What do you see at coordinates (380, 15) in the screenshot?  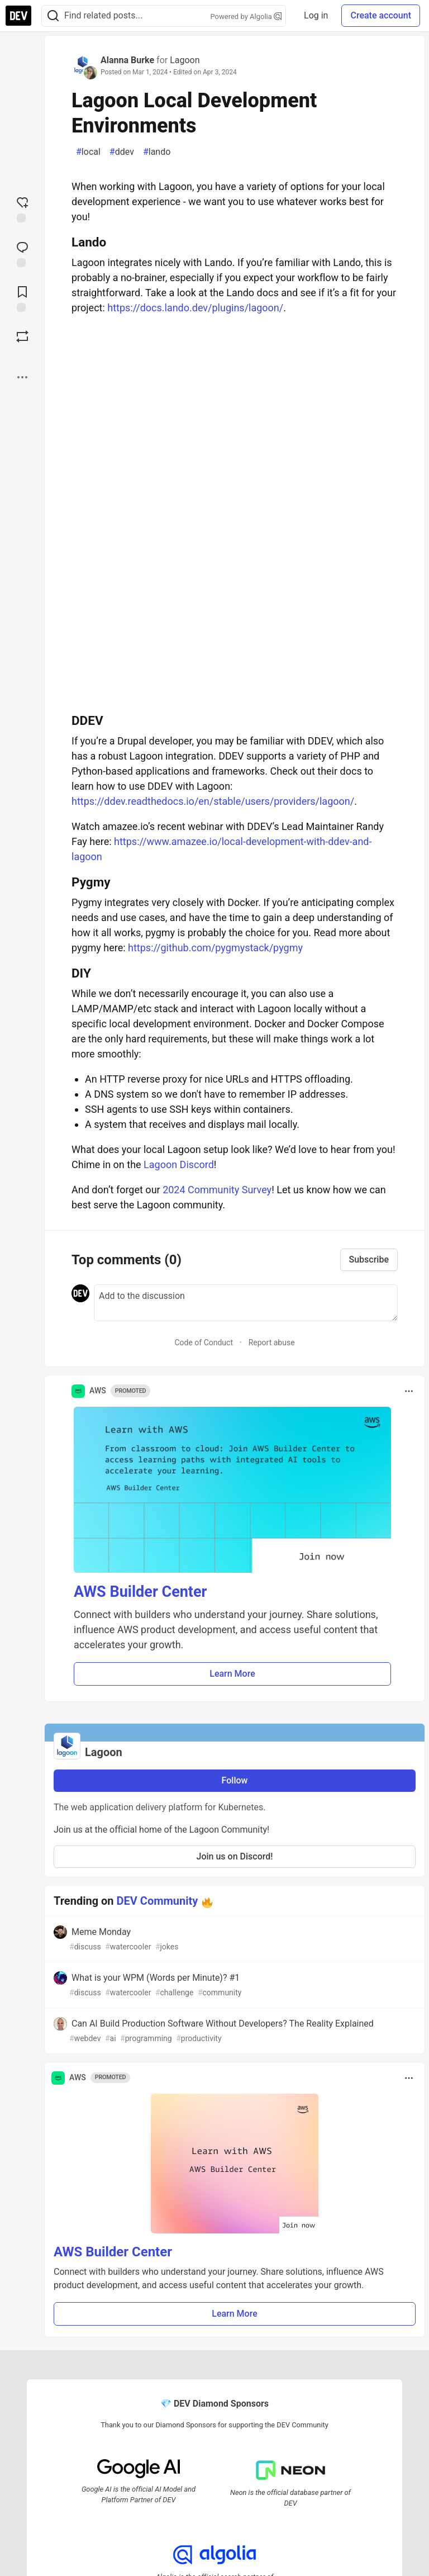 I see `Create account` at bounding box center [380, 15].